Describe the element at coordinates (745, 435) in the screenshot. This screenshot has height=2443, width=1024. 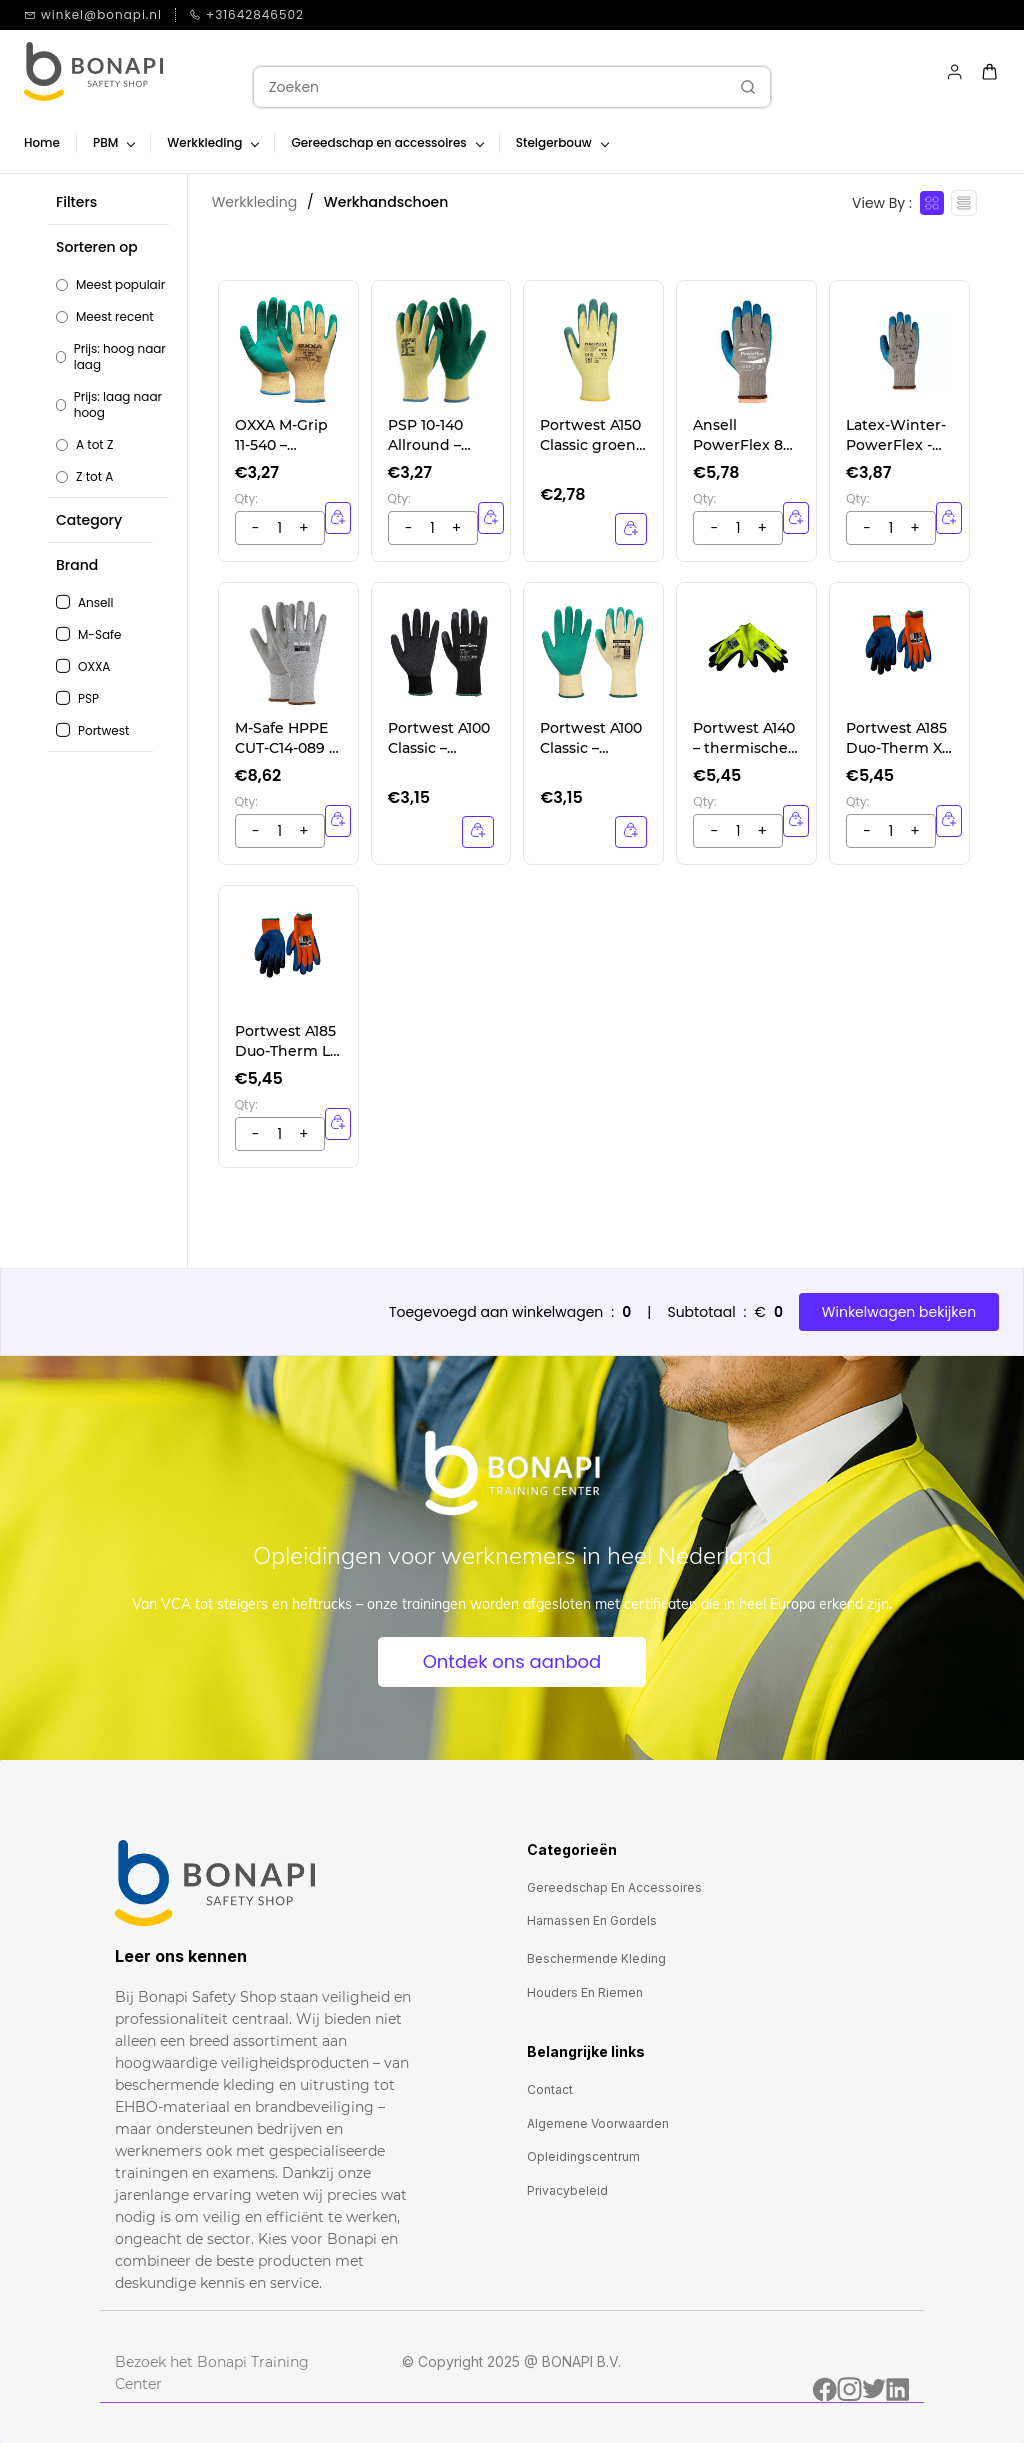
I see `Ansell PowerFlex 80-100 – betrouwbare werkhandschoenen voor zware omstandigheden` at that location.